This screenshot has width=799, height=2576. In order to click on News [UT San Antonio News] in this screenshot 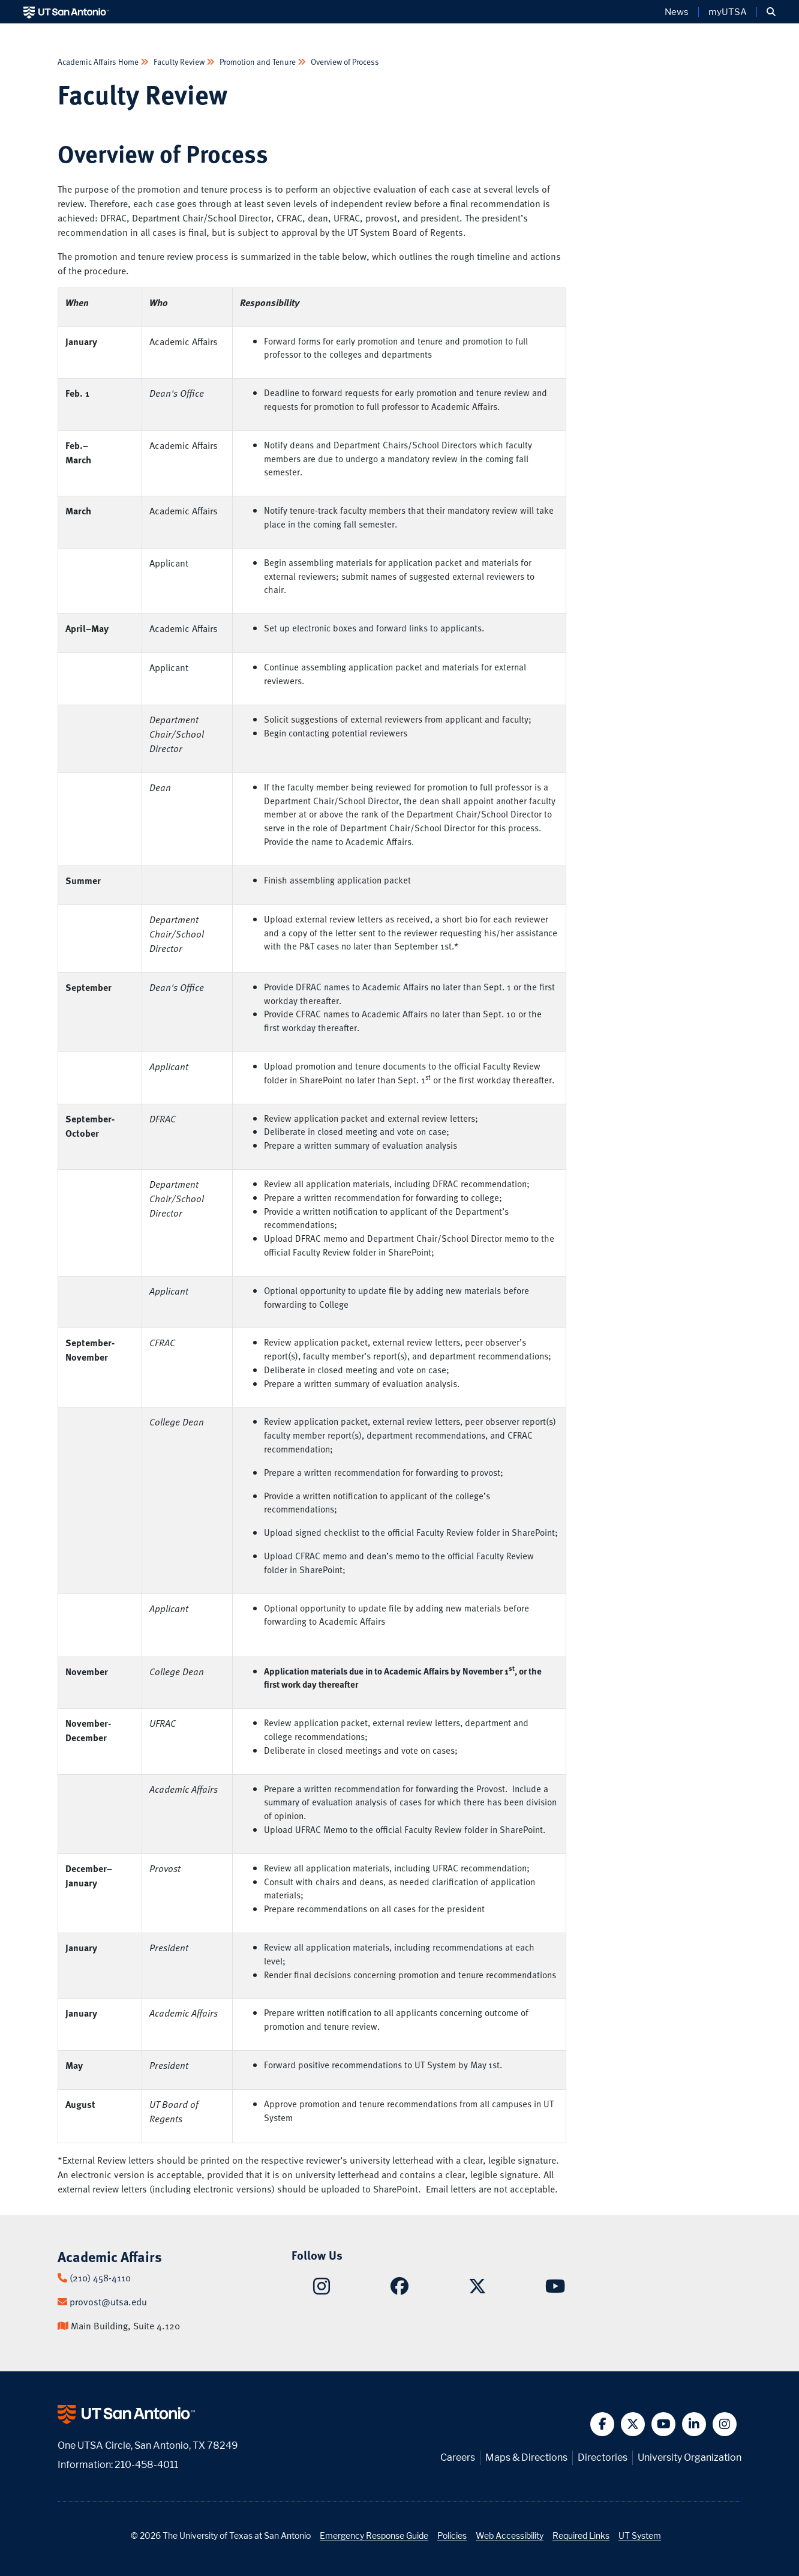, I will do `click(677, 12)`.